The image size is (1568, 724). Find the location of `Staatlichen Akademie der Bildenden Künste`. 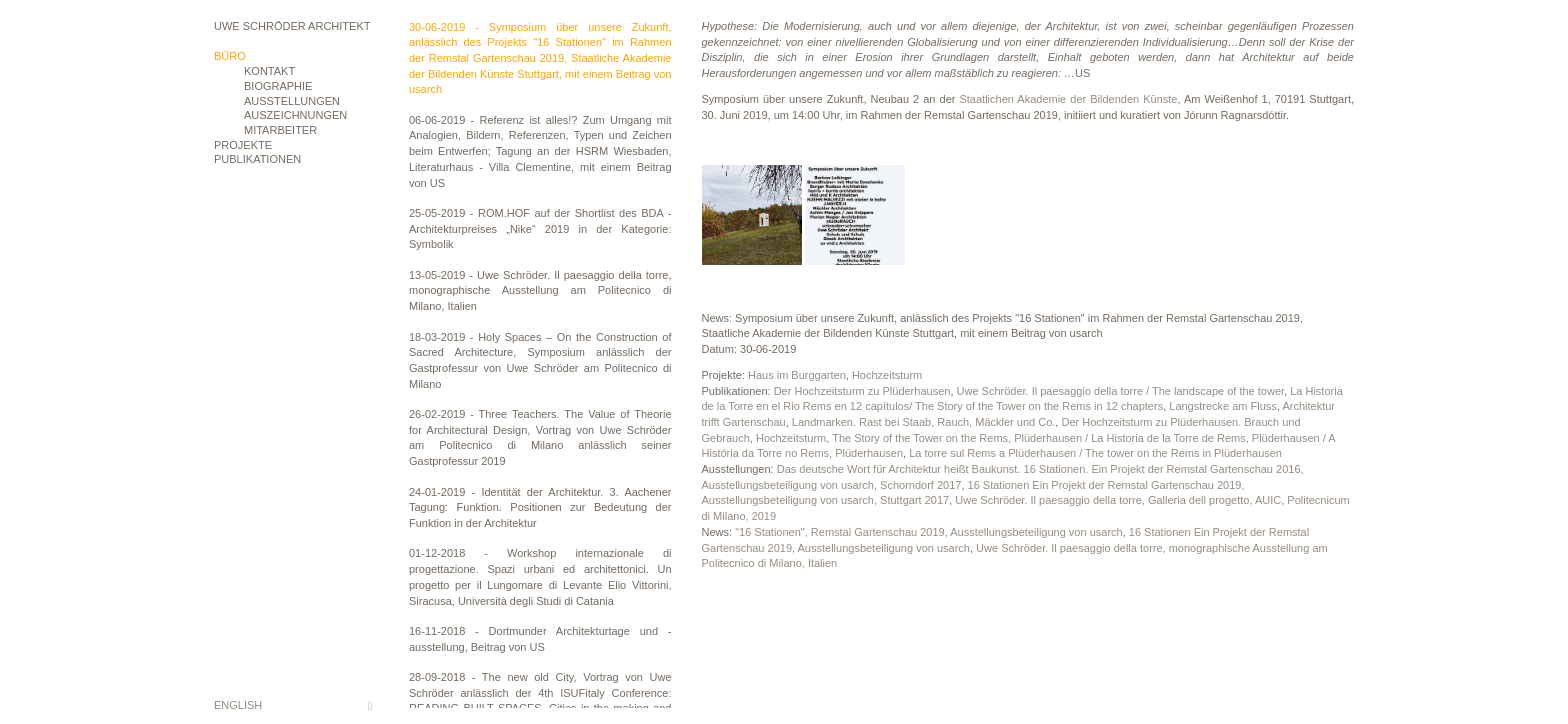

Staatlichen Akademie der Bildenden Künste is located at coordinates (1068, 99).